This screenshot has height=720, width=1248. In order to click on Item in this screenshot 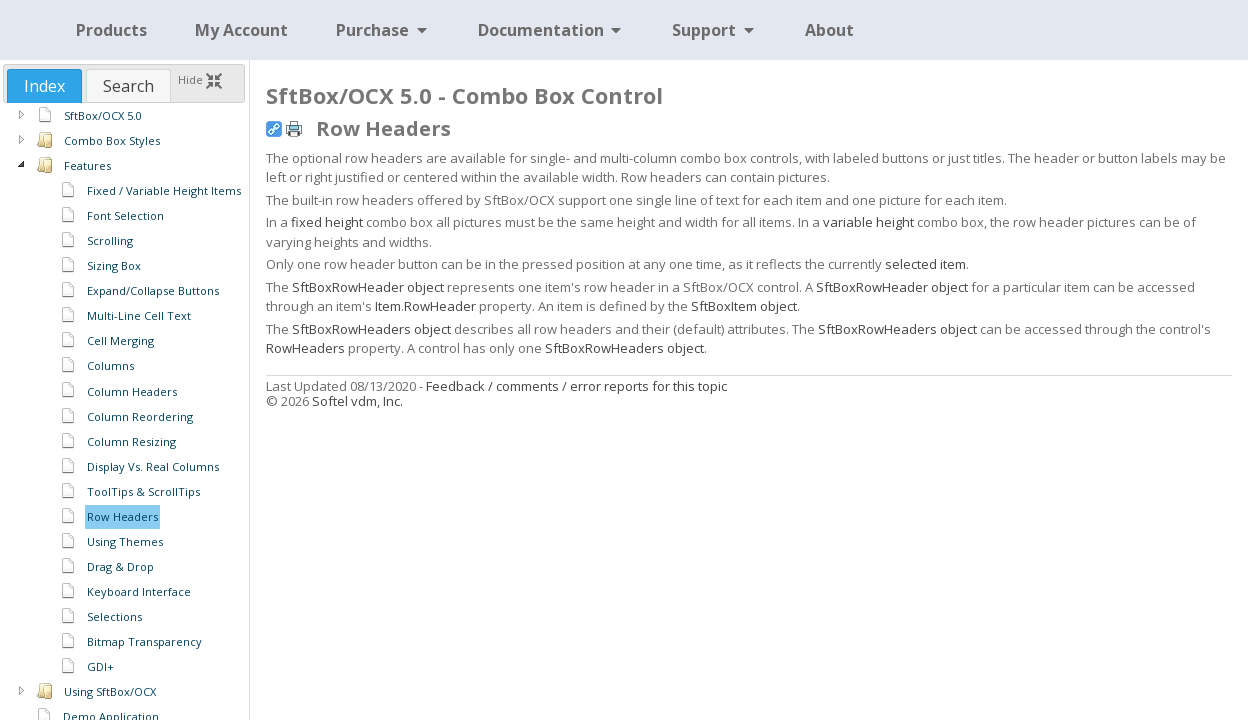, I will do `click(388, 306)`.